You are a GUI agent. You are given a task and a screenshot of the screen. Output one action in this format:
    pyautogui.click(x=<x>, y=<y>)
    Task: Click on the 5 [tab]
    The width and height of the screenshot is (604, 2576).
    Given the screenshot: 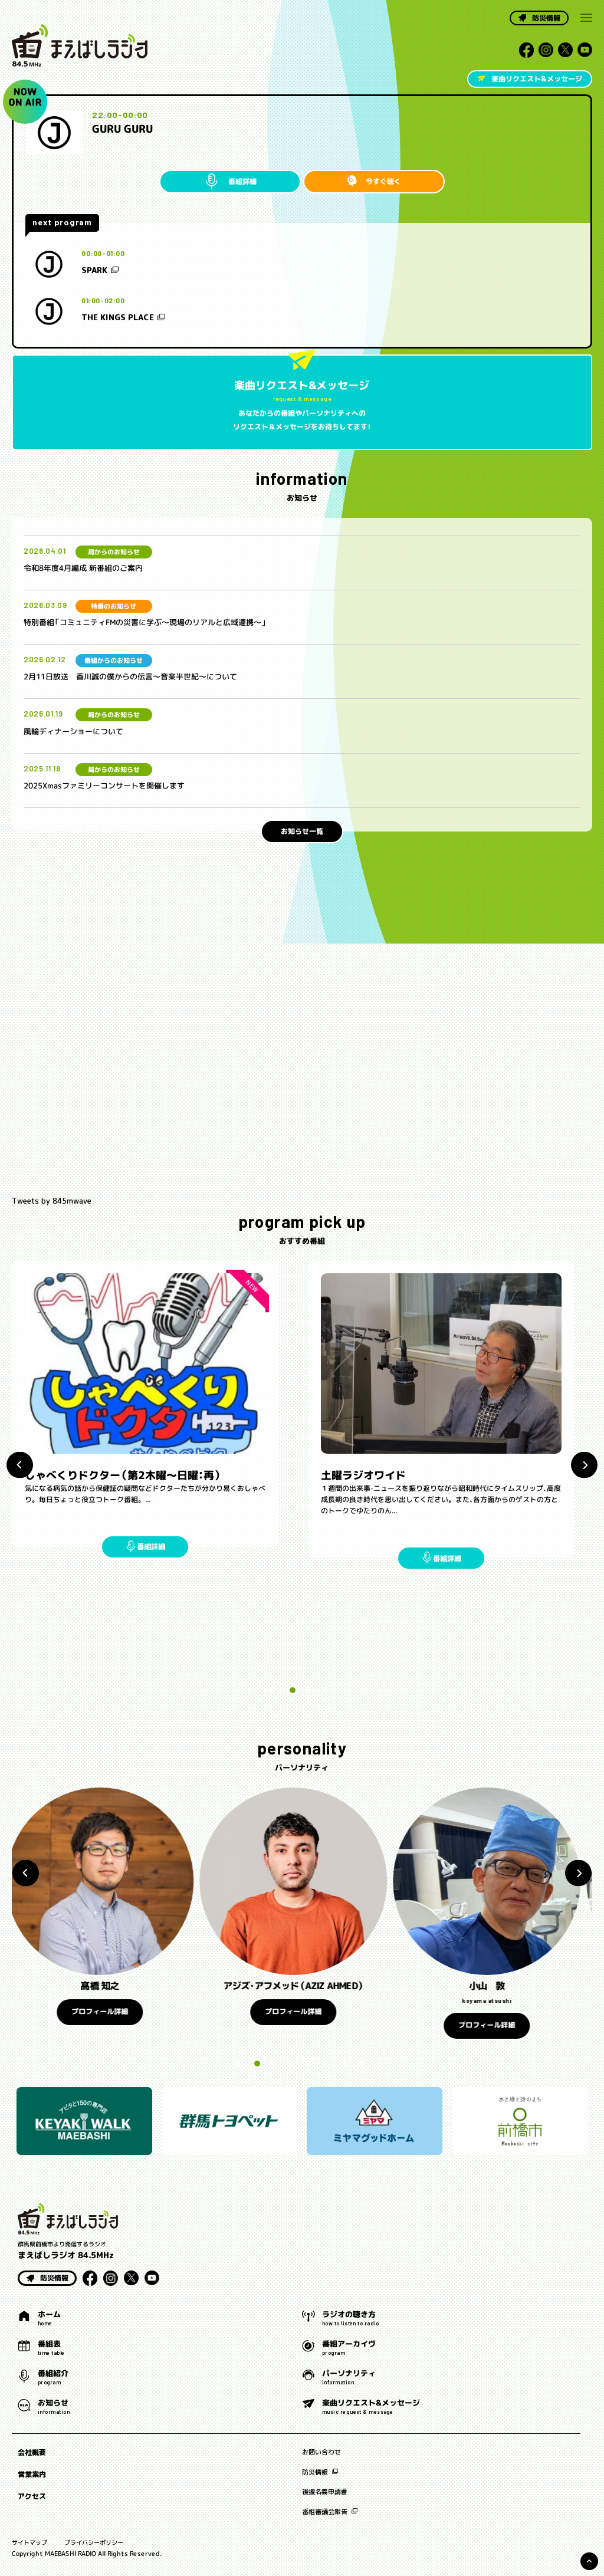 What is the action you would take?
    pyautogui.click(x=308, y=2063)
    